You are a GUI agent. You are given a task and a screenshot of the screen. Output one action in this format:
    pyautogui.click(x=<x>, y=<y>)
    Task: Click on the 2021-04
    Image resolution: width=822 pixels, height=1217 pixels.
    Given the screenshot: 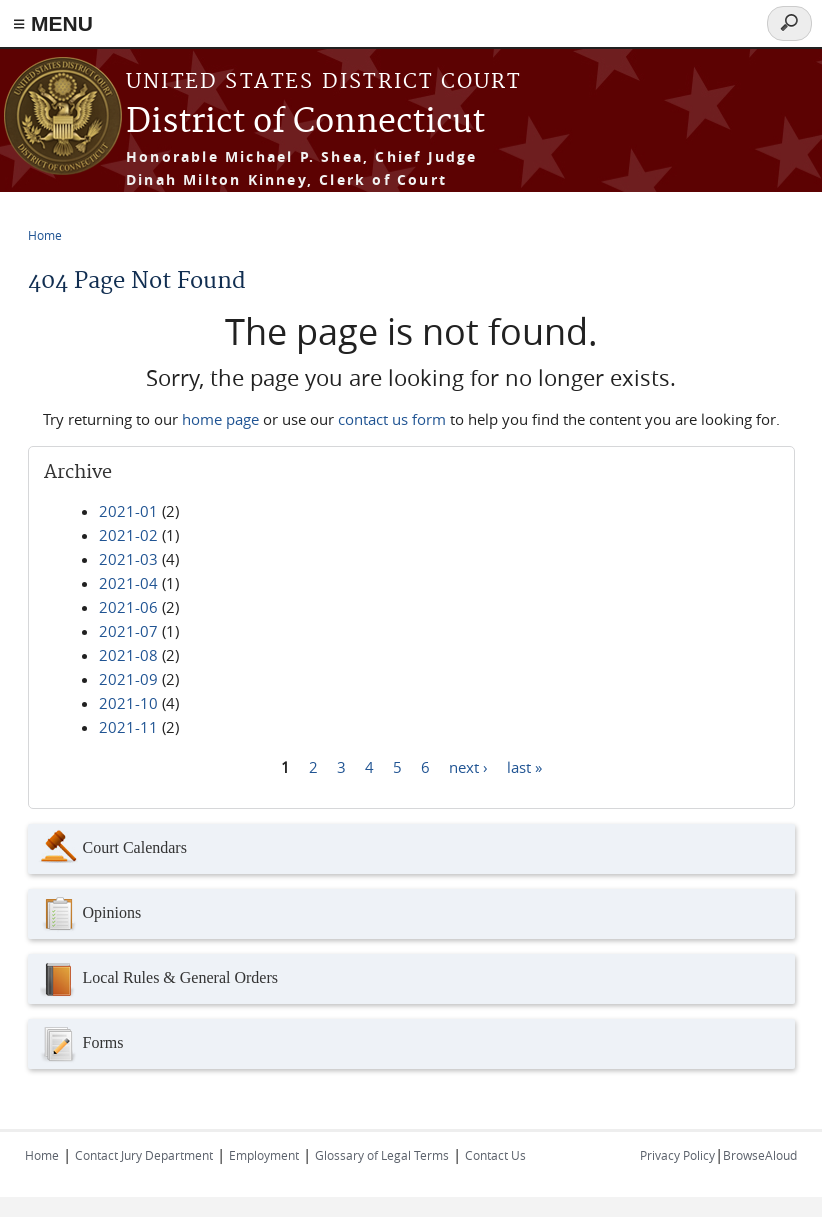 What is the action you would take?
    pyautogui.click(x=128, y=583)
    